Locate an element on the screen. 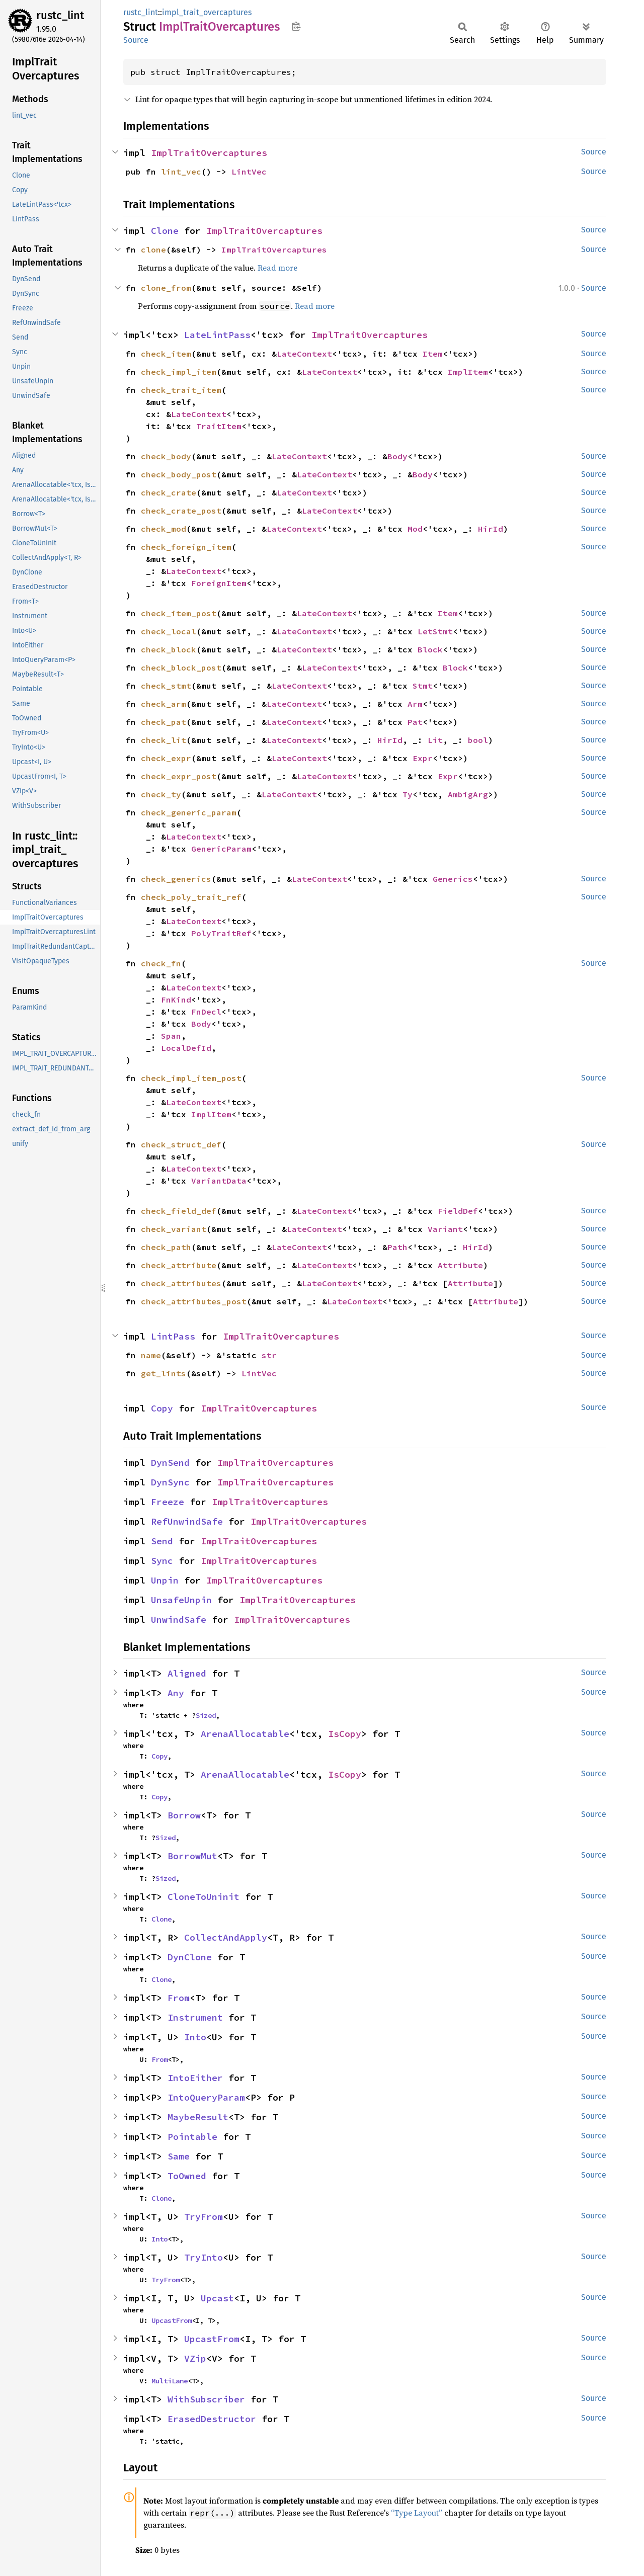 The height and width of the screenshot is (2576, 644). check_path is located at coordinates (166, 1247).